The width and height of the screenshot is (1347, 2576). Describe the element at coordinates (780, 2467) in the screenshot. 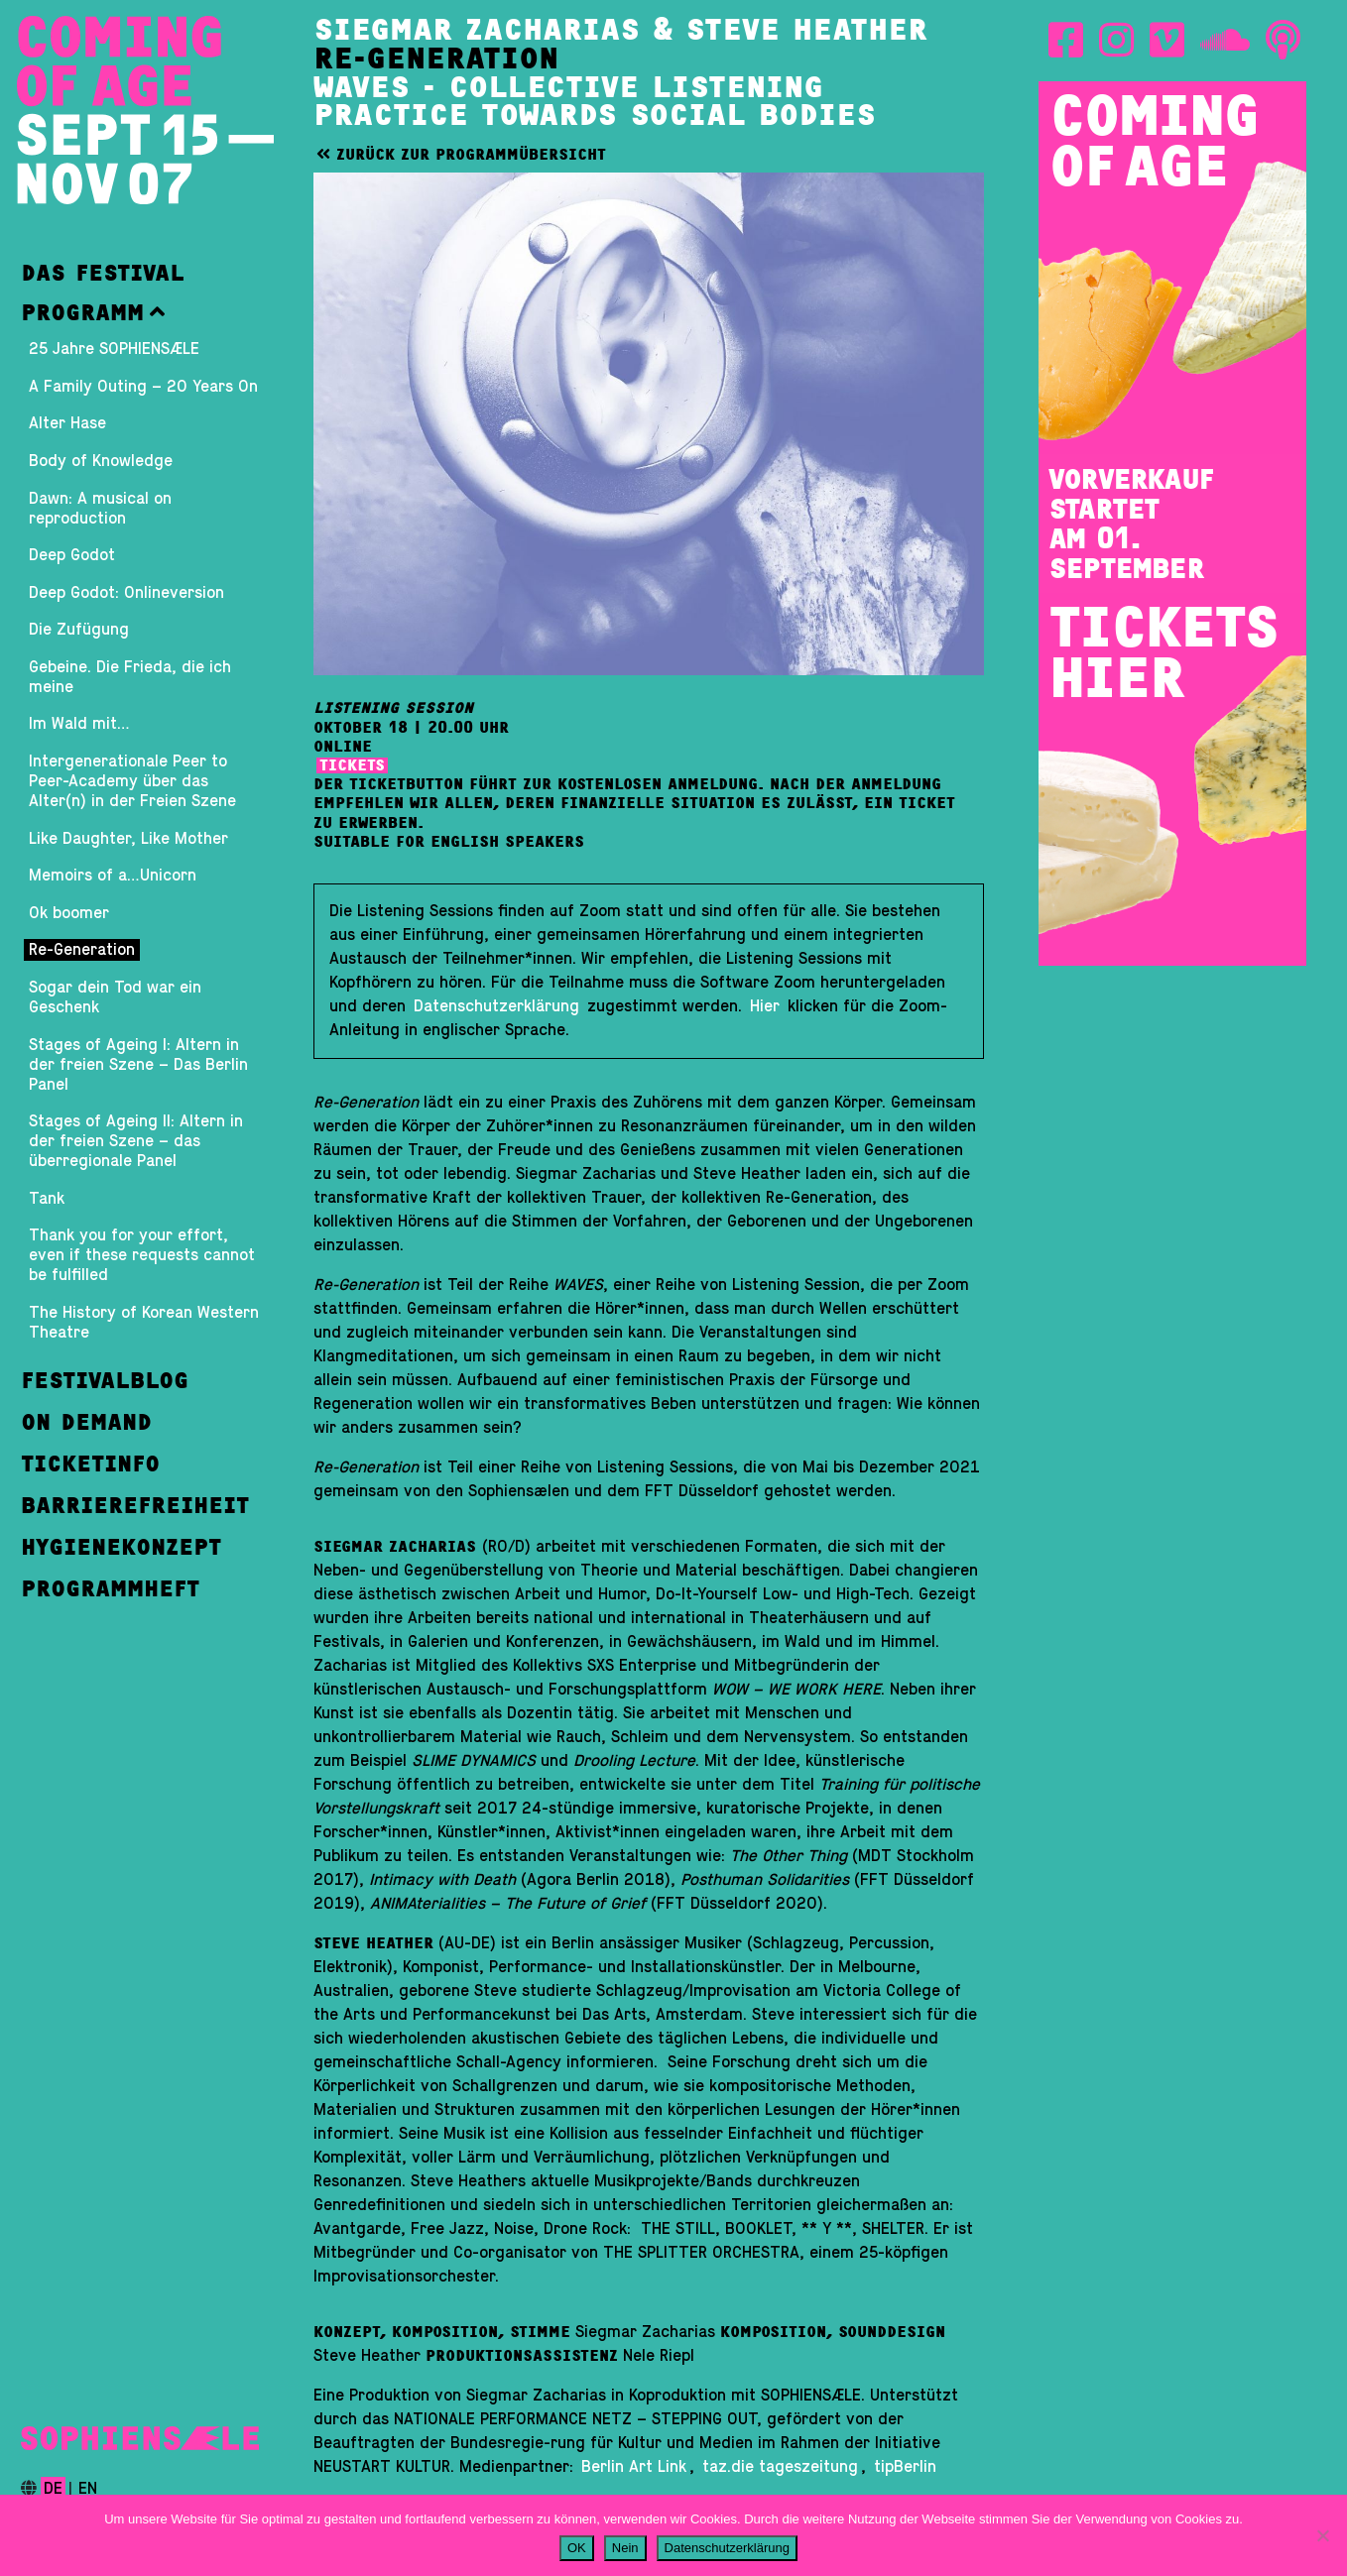

I see `taz.die tageszeitung` at that location.